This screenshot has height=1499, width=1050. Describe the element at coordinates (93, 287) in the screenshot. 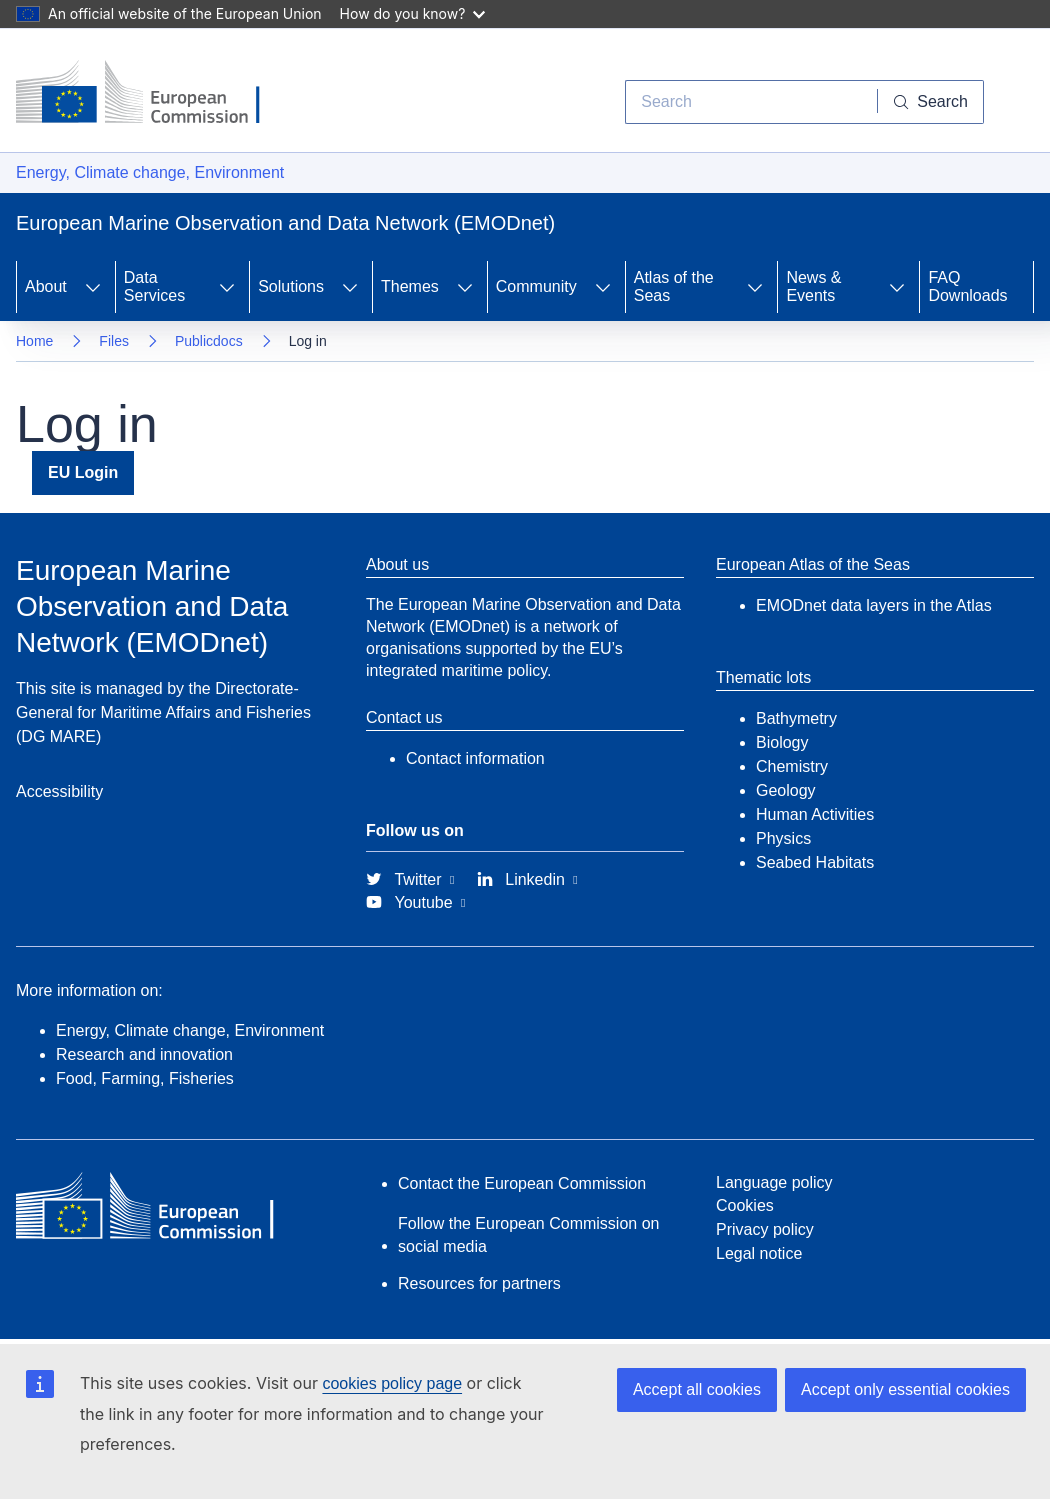

I see `[Access item's children]` at that location.